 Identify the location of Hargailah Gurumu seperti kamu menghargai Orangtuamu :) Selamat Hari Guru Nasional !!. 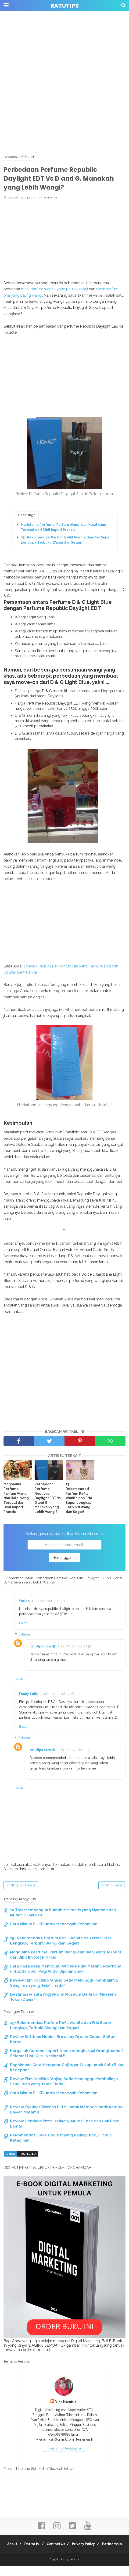
(66, 2057).